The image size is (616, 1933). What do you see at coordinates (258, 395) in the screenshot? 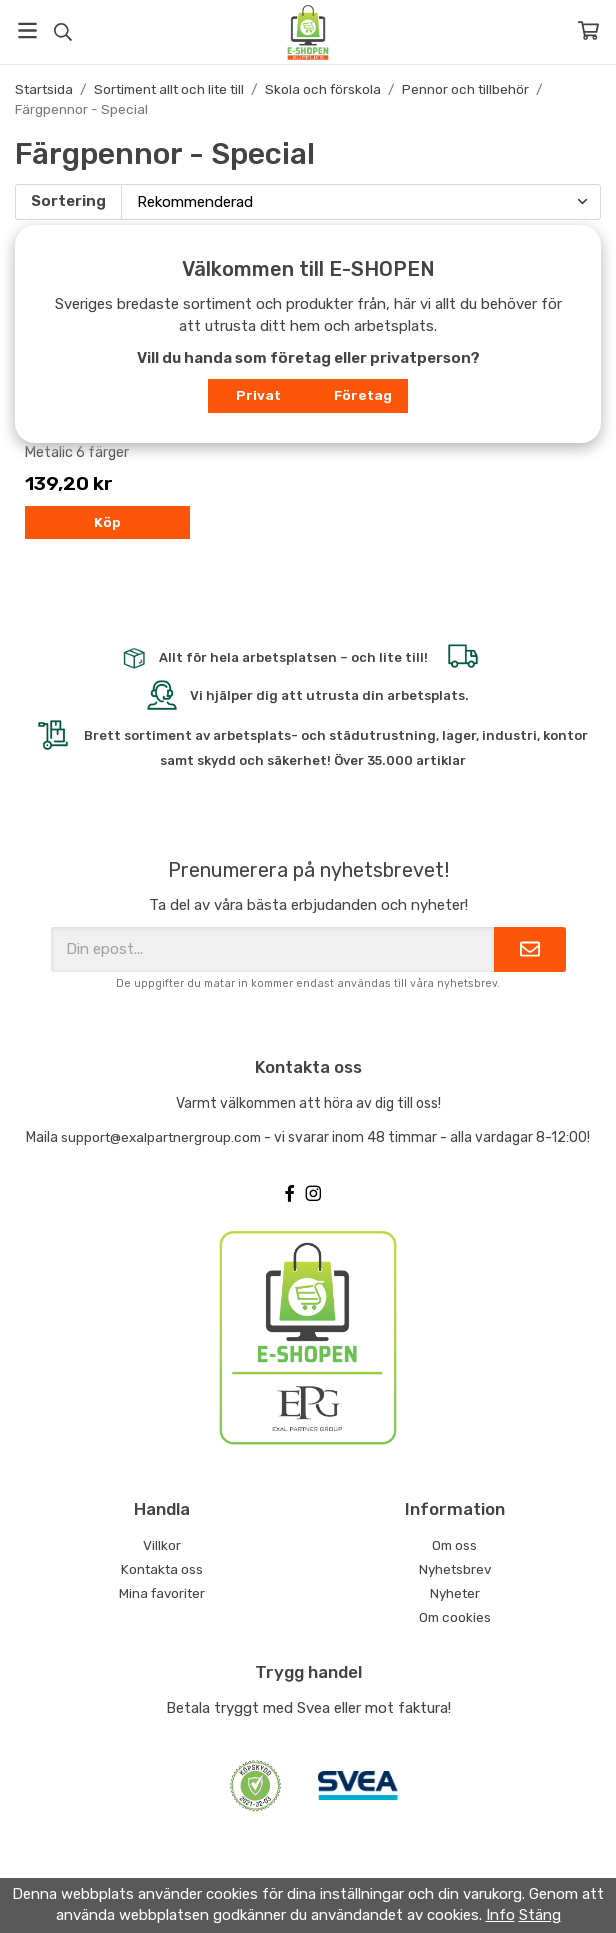
I see `Privat` at bounding box center [258, 395].